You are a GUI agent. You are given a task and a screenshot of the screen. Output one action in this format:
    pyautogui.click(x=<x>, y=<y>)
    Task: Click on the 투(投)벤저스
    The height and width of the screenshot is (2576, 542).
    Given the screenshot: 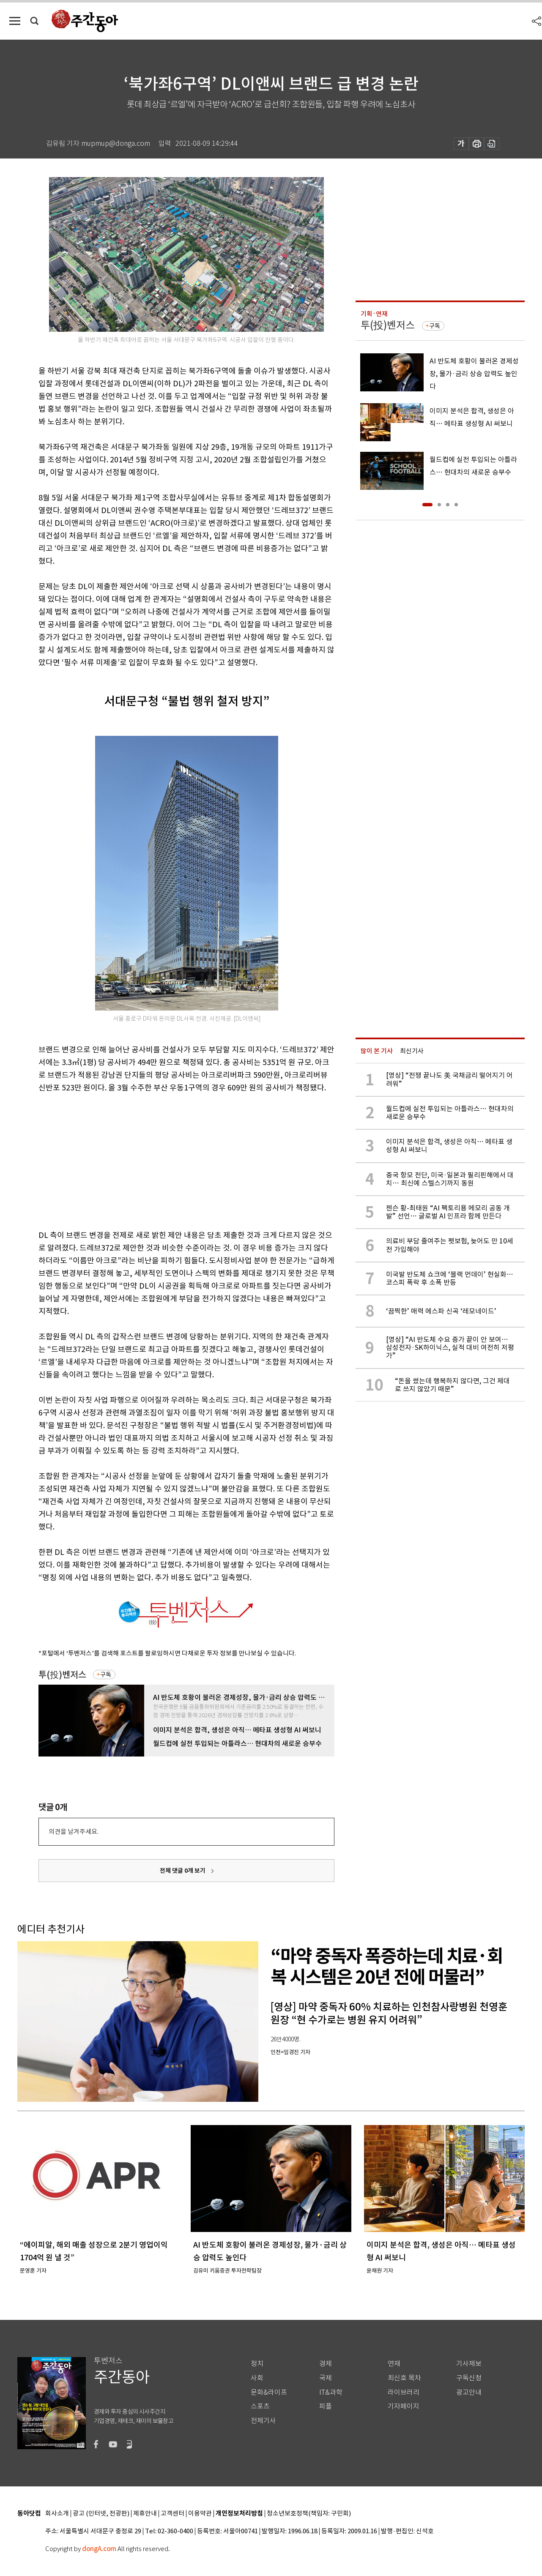 What is the action you would take?
    pyautogui.click(x=62, y=1674)
    